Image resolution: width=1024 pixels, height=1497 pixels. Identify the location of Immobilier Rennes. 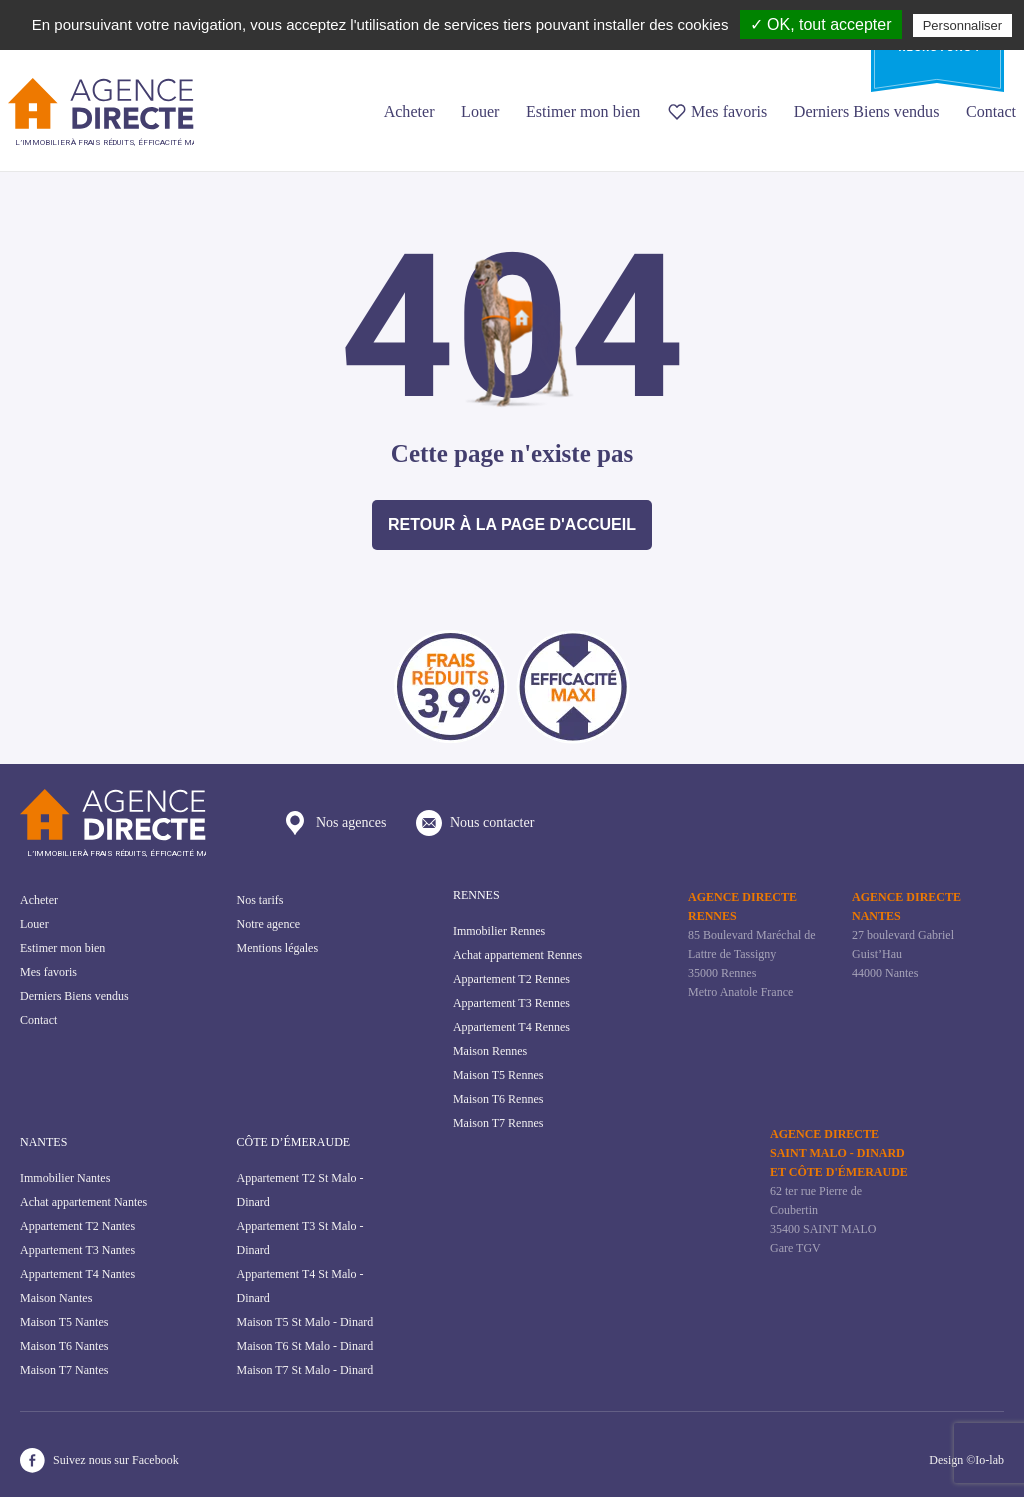
(499, 931).